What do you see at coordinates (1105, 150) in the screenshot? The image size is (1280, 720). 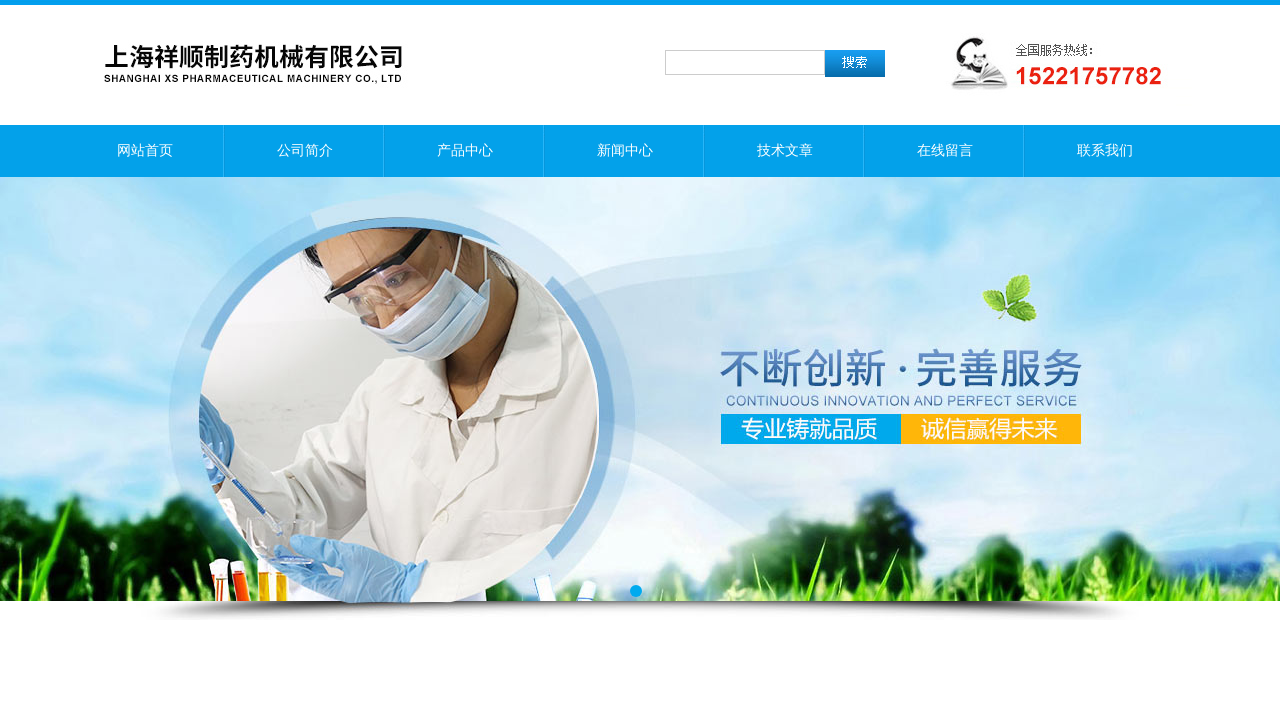 I see `联系我们` at bounding box center [1105, 150].